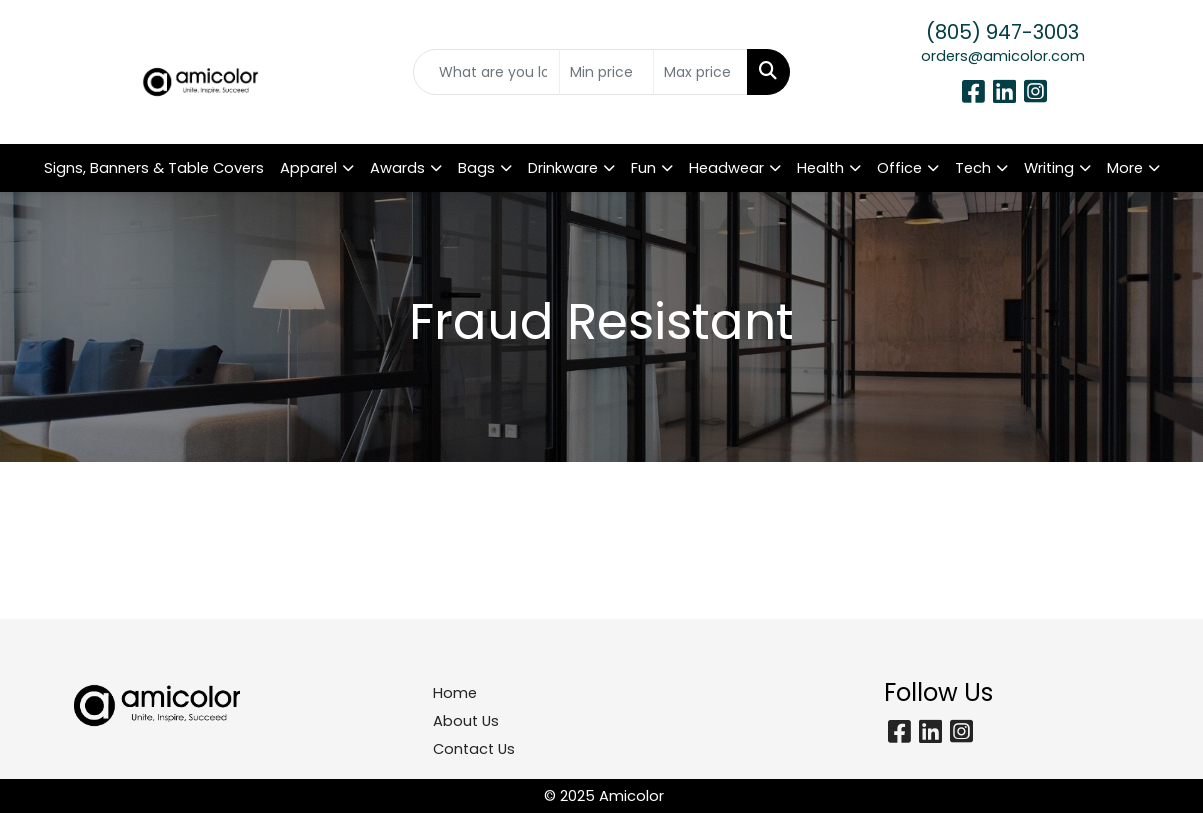  What do you see at coordinates (154, 168) in the screenshot?
I see `Signs, Banners & Table Covers` at bounding box center [154, 168].